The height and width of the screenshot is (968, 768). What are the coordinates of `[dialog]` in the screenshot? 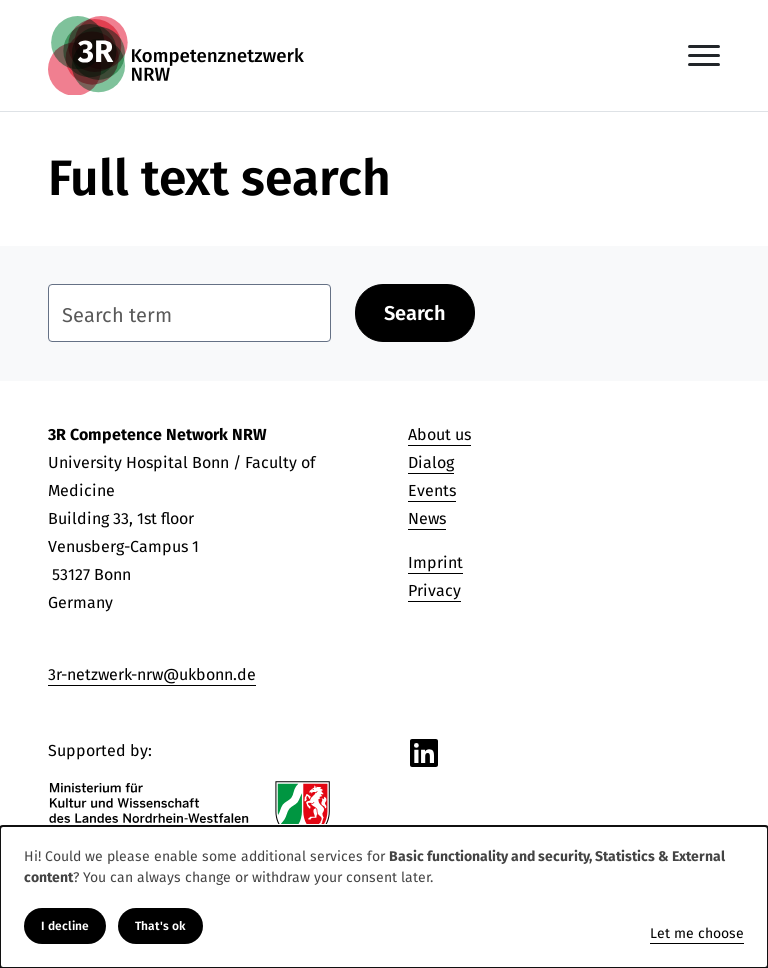 It's located at (384, 897).